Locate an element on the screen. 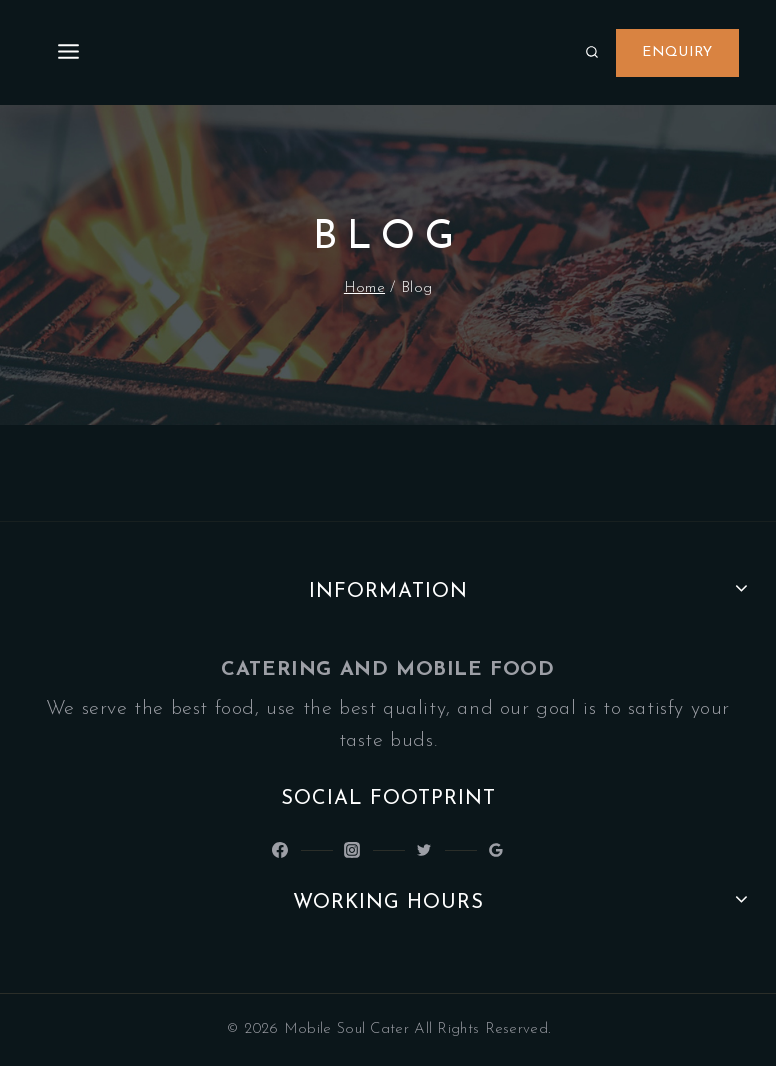 This screenshot has height=1066, width=776. [Open menu] is located at coordinates (69, 52).